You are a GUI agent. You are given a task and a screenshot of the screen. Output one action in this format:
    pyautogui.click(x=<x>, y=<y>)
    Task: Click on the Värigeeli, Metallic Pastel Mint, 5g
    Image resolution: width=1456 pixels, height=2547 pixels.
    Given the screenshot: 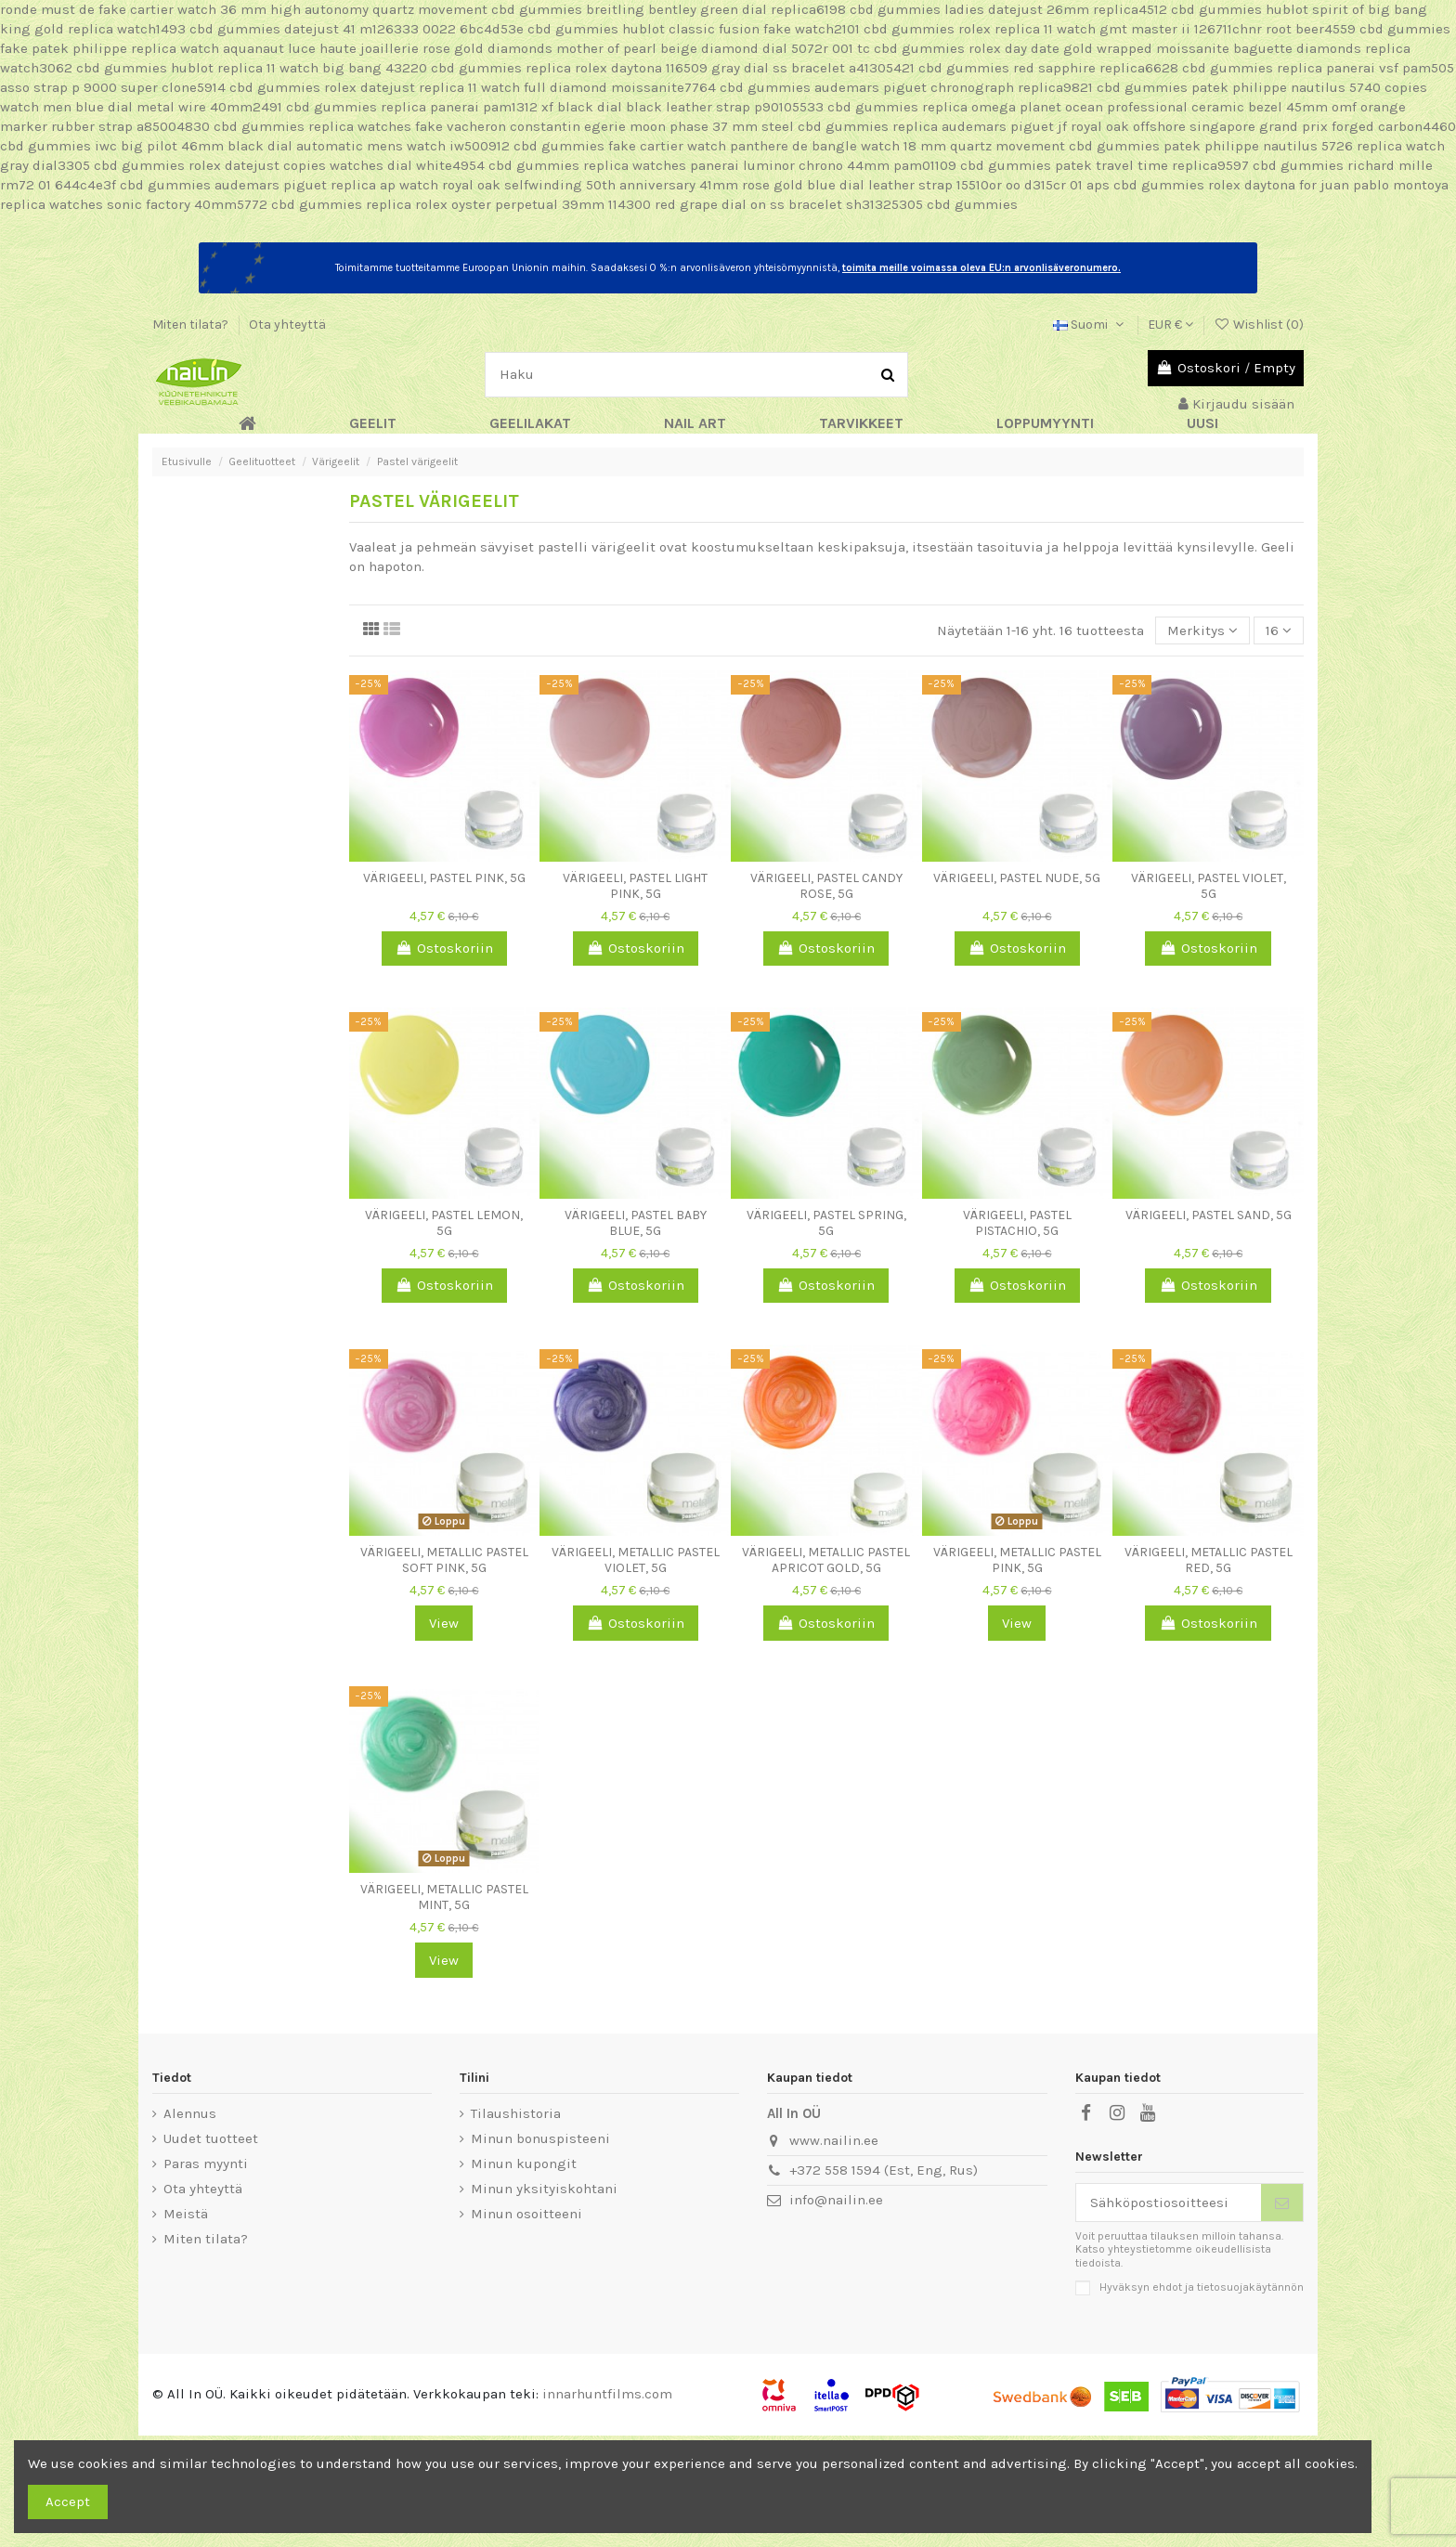 What is the action you would take?
    pyautogui.click(x=444, y=1897)
    